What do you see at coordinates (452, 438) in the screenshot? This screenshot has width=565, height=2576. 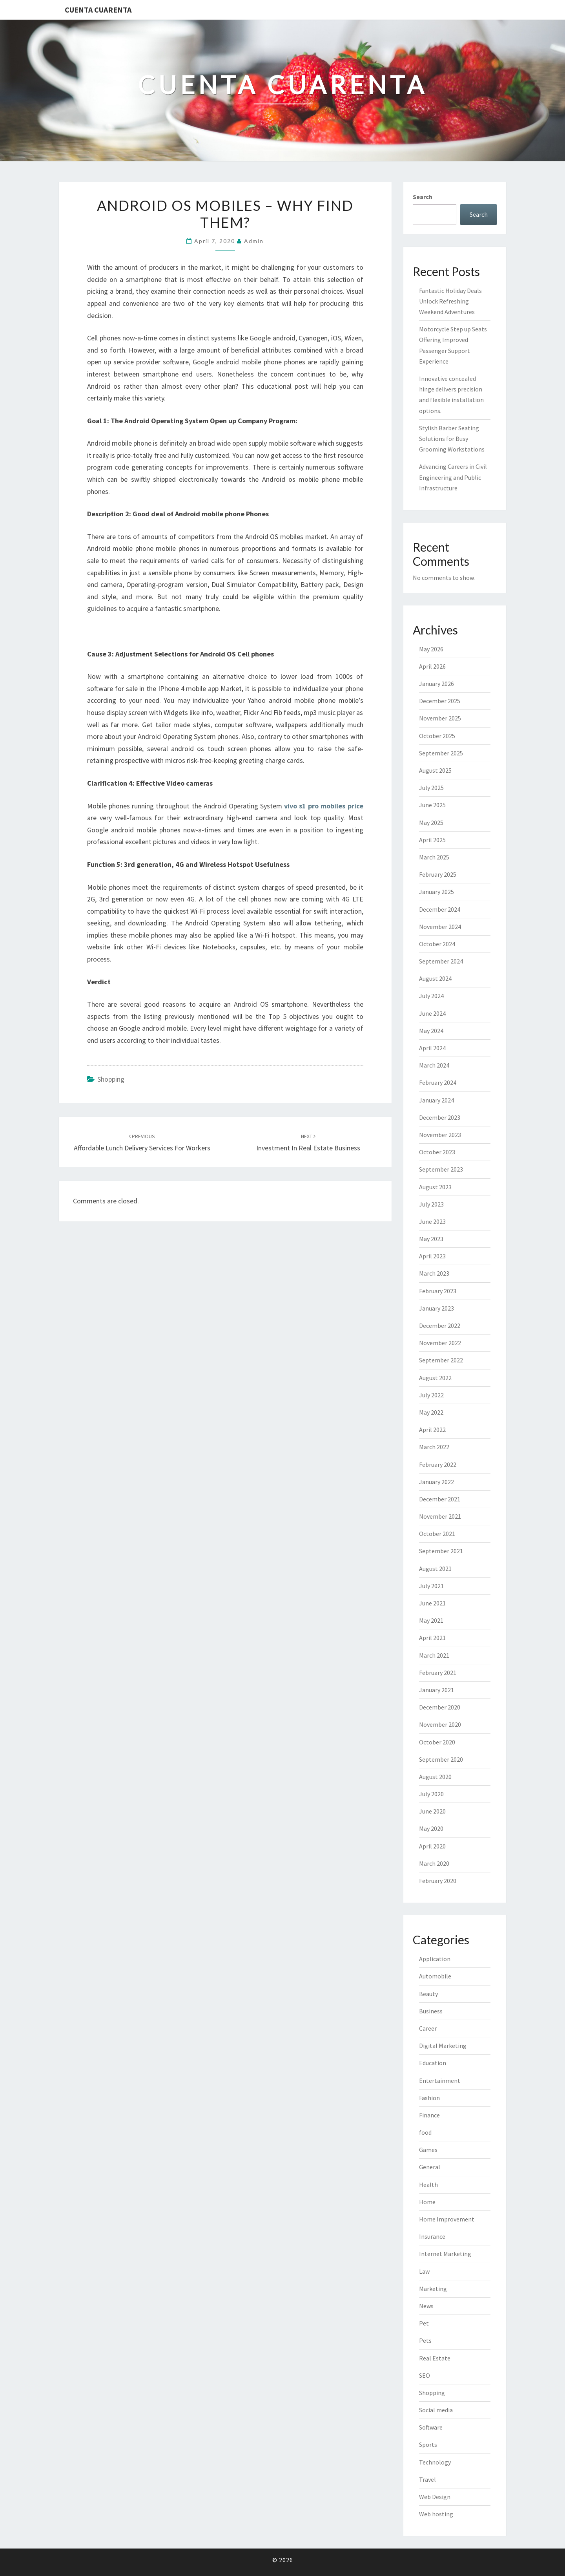 I see `Stylish Barber Seating Solutions for Busy Grooming Workstations` at bounding box center [452, 438].